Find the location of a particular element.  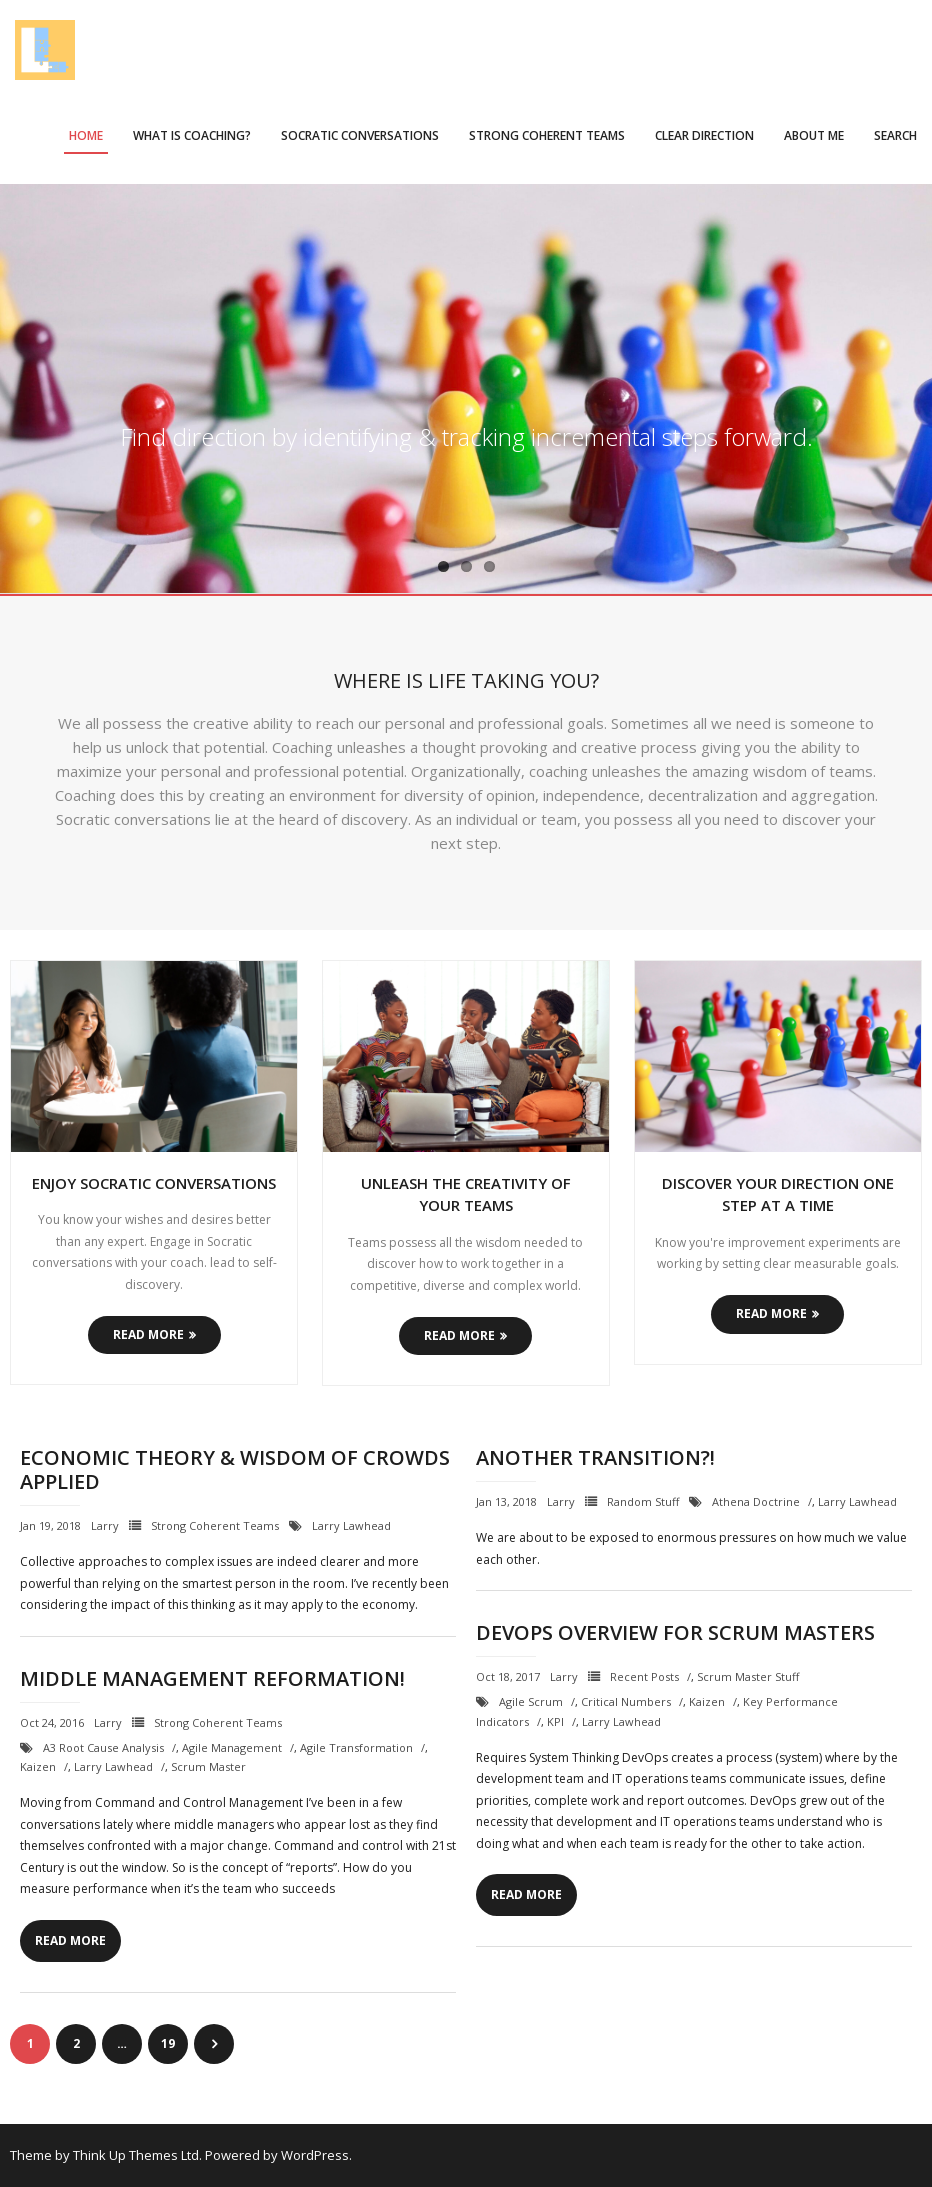

Search is located at coordinates (895, 135).